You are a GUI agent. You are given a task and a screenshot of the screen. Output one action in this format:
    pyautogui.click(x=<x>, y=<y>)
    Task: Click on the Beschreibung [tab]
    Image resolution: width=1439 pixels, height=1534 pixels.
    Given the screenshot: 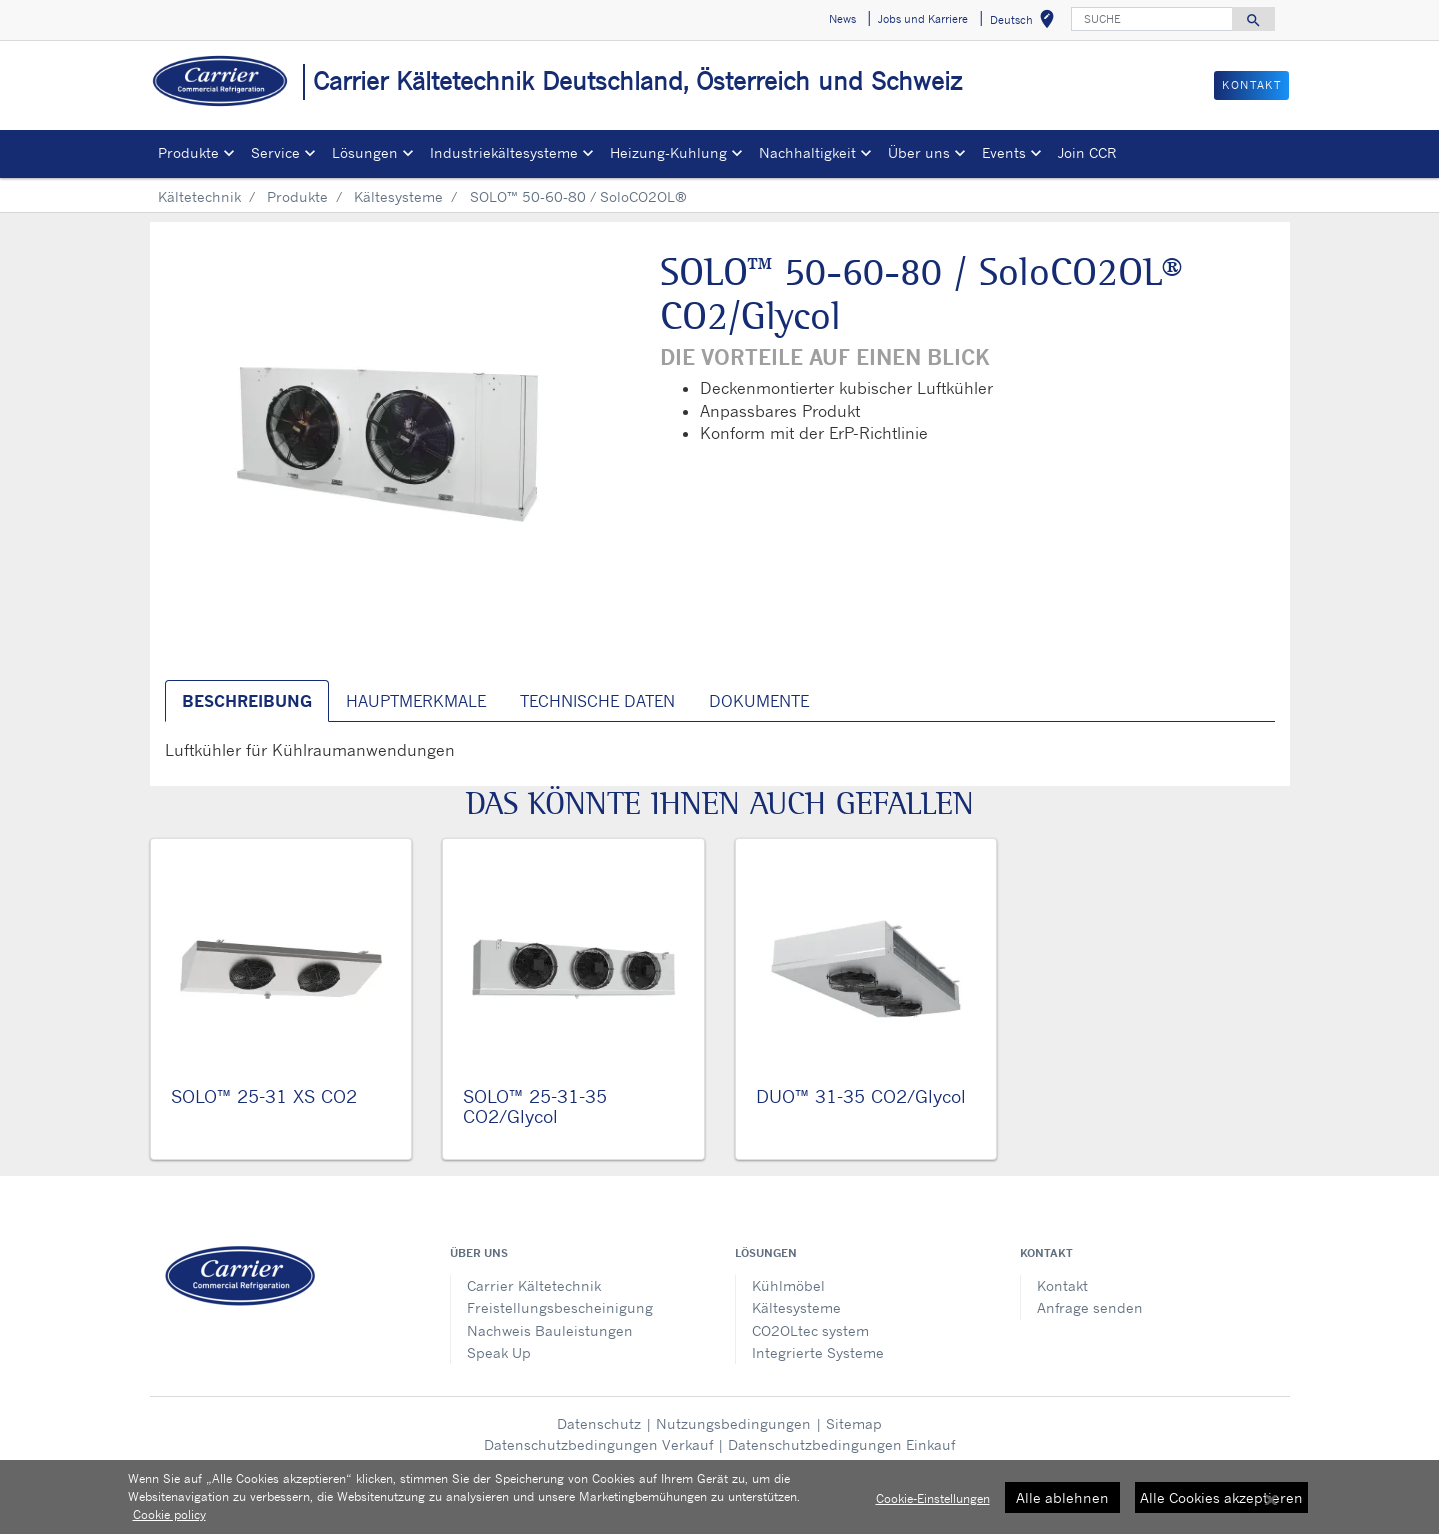 What is the action you would take?
    pyautogui.click(x=247, y=701)
    